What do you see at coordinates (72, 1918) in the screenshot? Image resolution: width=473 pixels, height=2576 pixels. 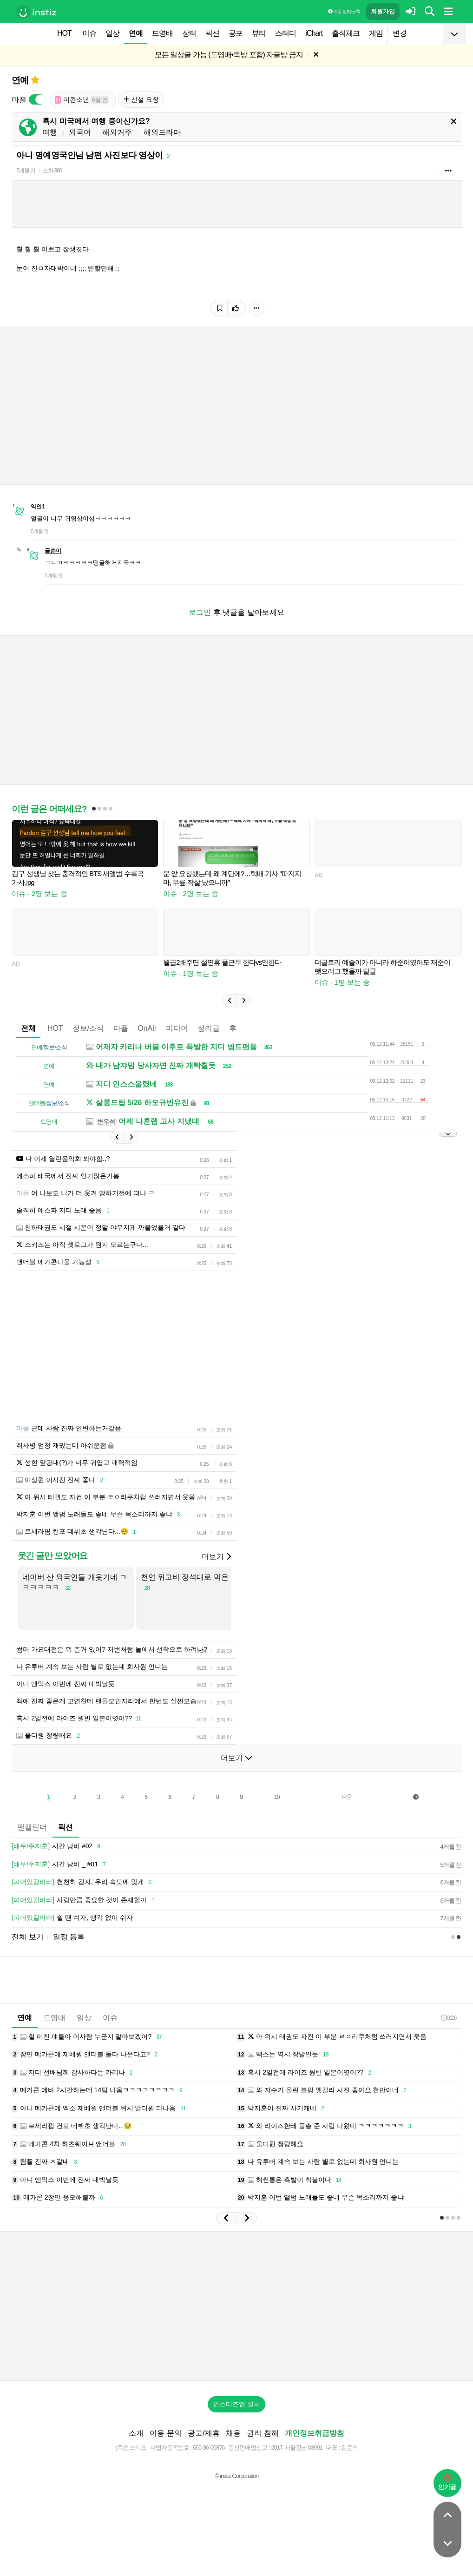 I see `쉴 땐 쉬자, 생각 없이 쉬자` at bounding box center [72, 1918].